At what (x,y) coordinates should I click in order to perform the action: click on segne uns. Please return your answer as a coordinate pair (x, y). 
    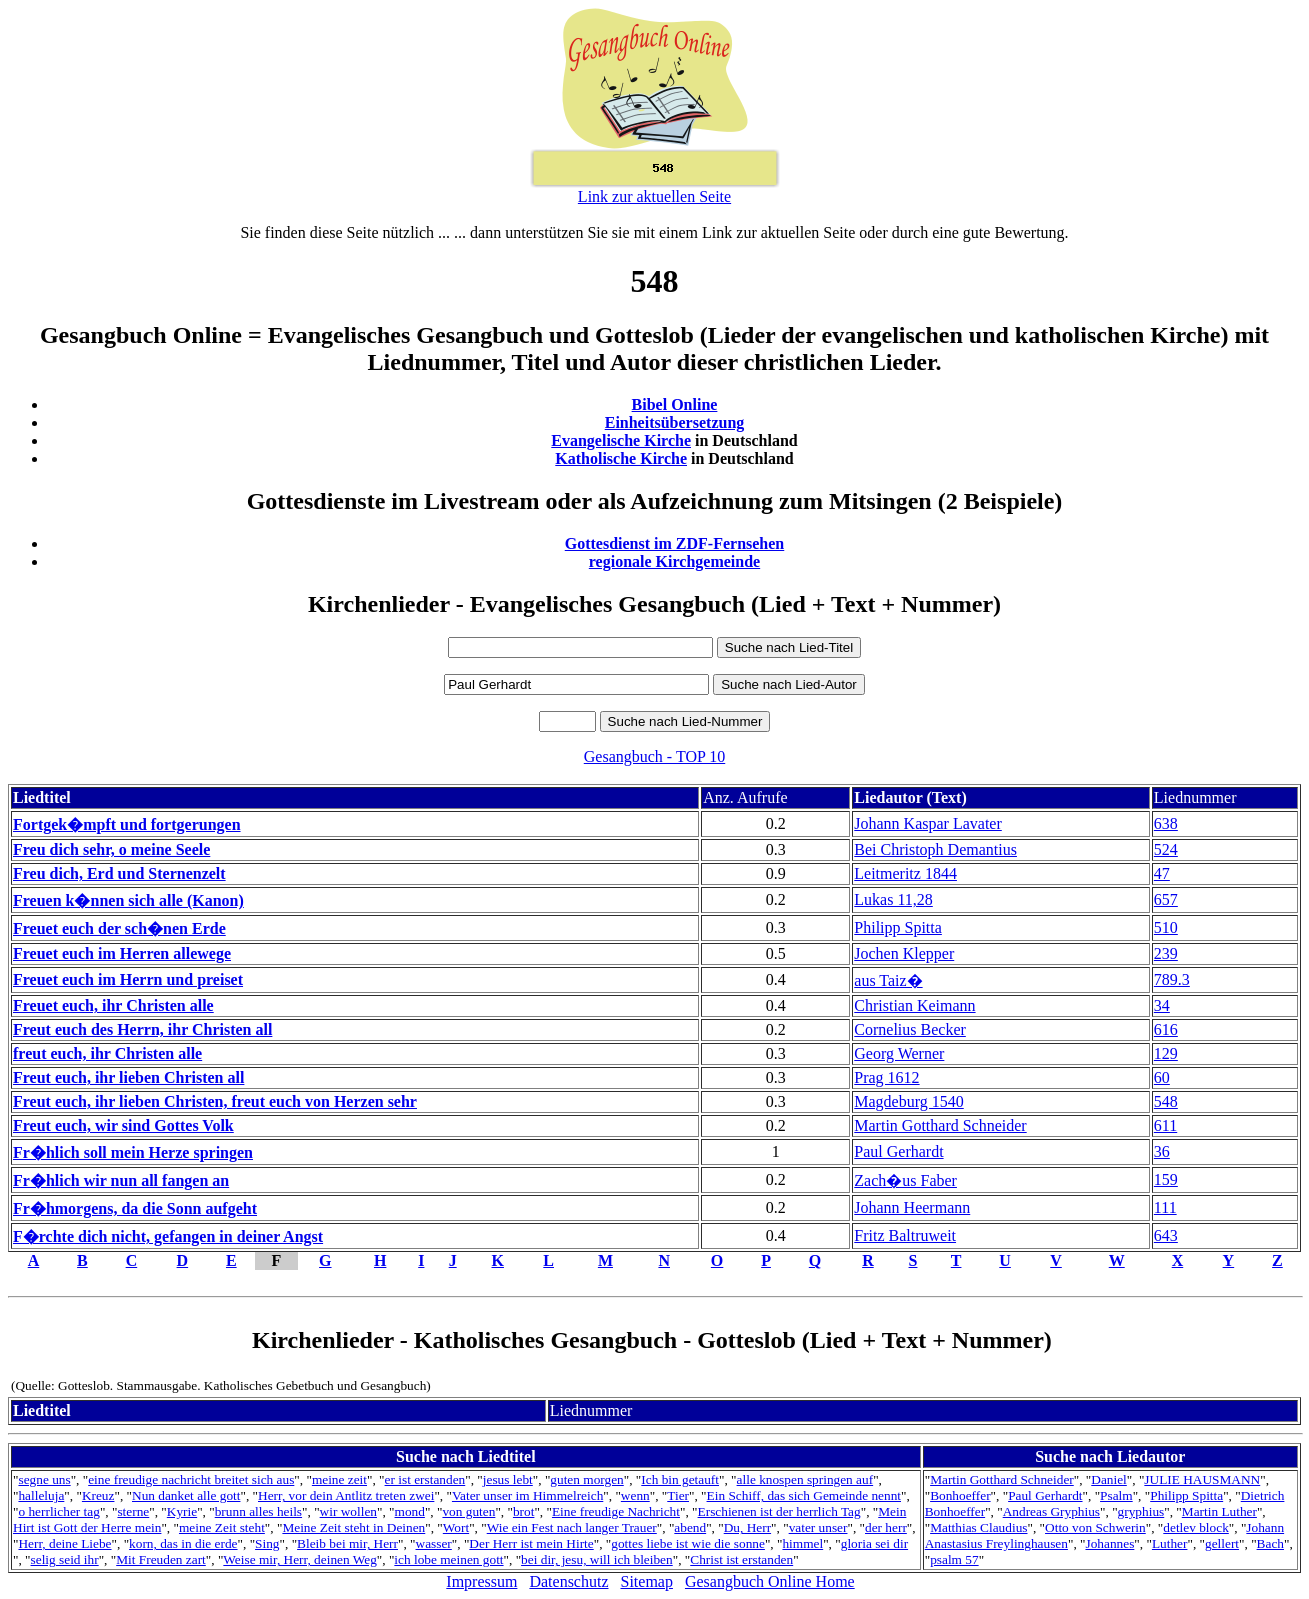
    Looking at the image, I should click on (44, 1479).